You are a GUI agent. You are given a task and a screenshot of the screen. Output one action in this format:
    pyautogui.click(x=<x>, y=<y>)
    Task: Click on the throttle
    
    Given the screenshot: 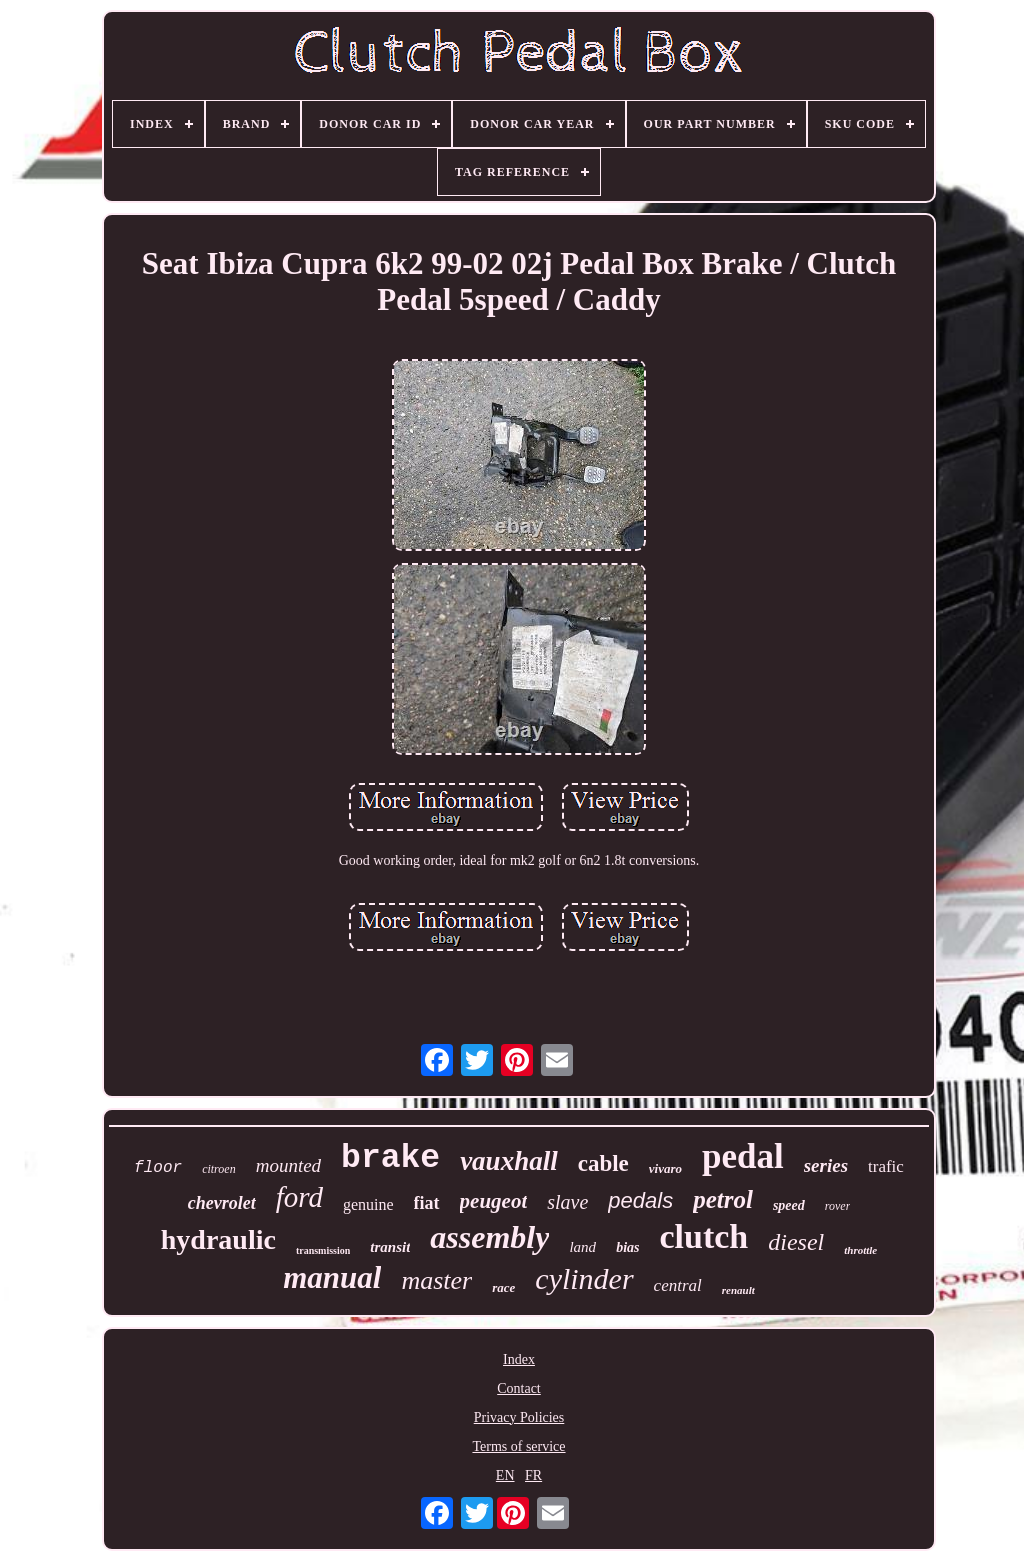 What is the action you would take?
    pyautogui.click(x=860, y=1250)
    